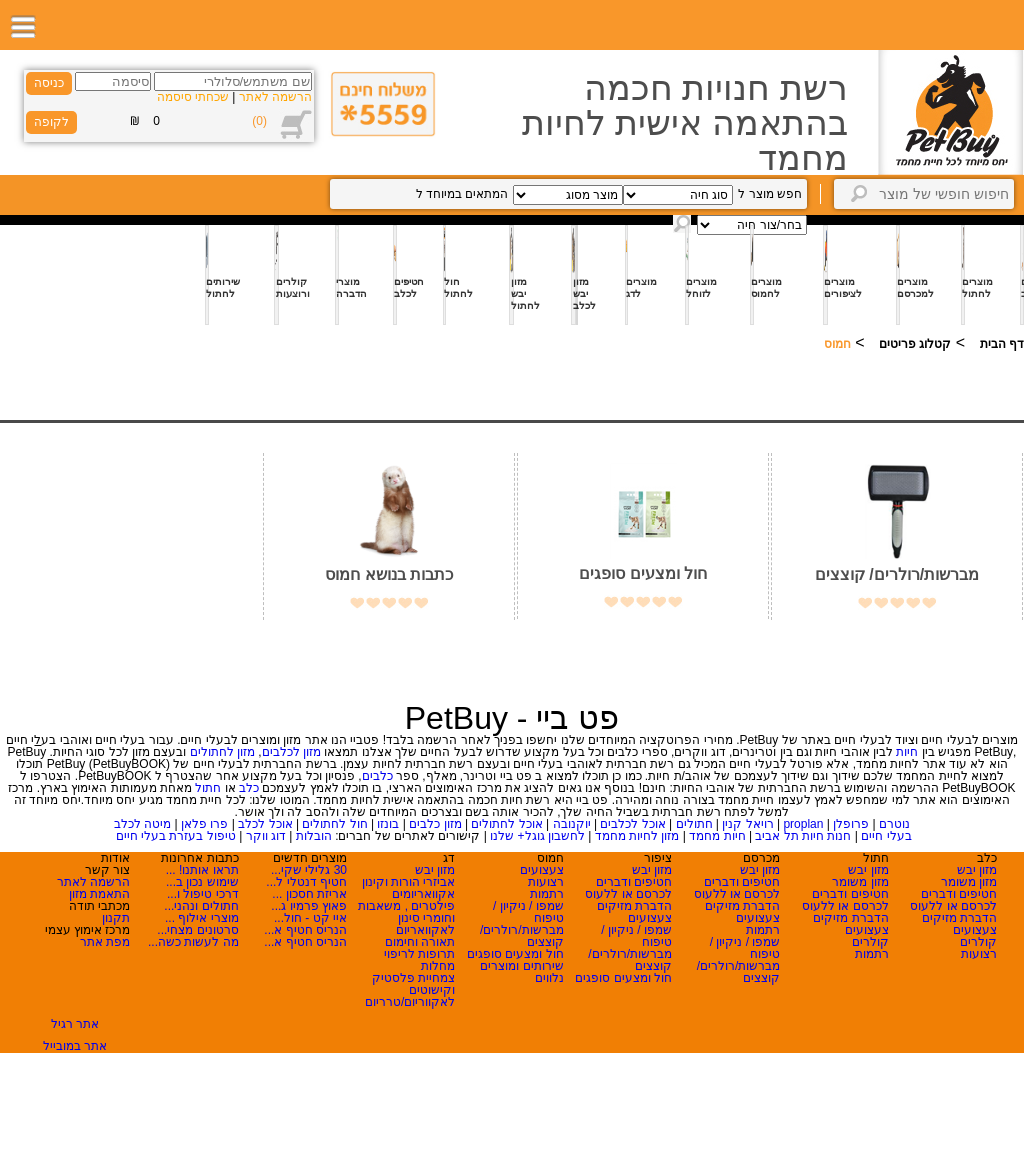 This screenshot has width=1024, height=1162. I want to click on איי קט - חול..., so click(310, 918).